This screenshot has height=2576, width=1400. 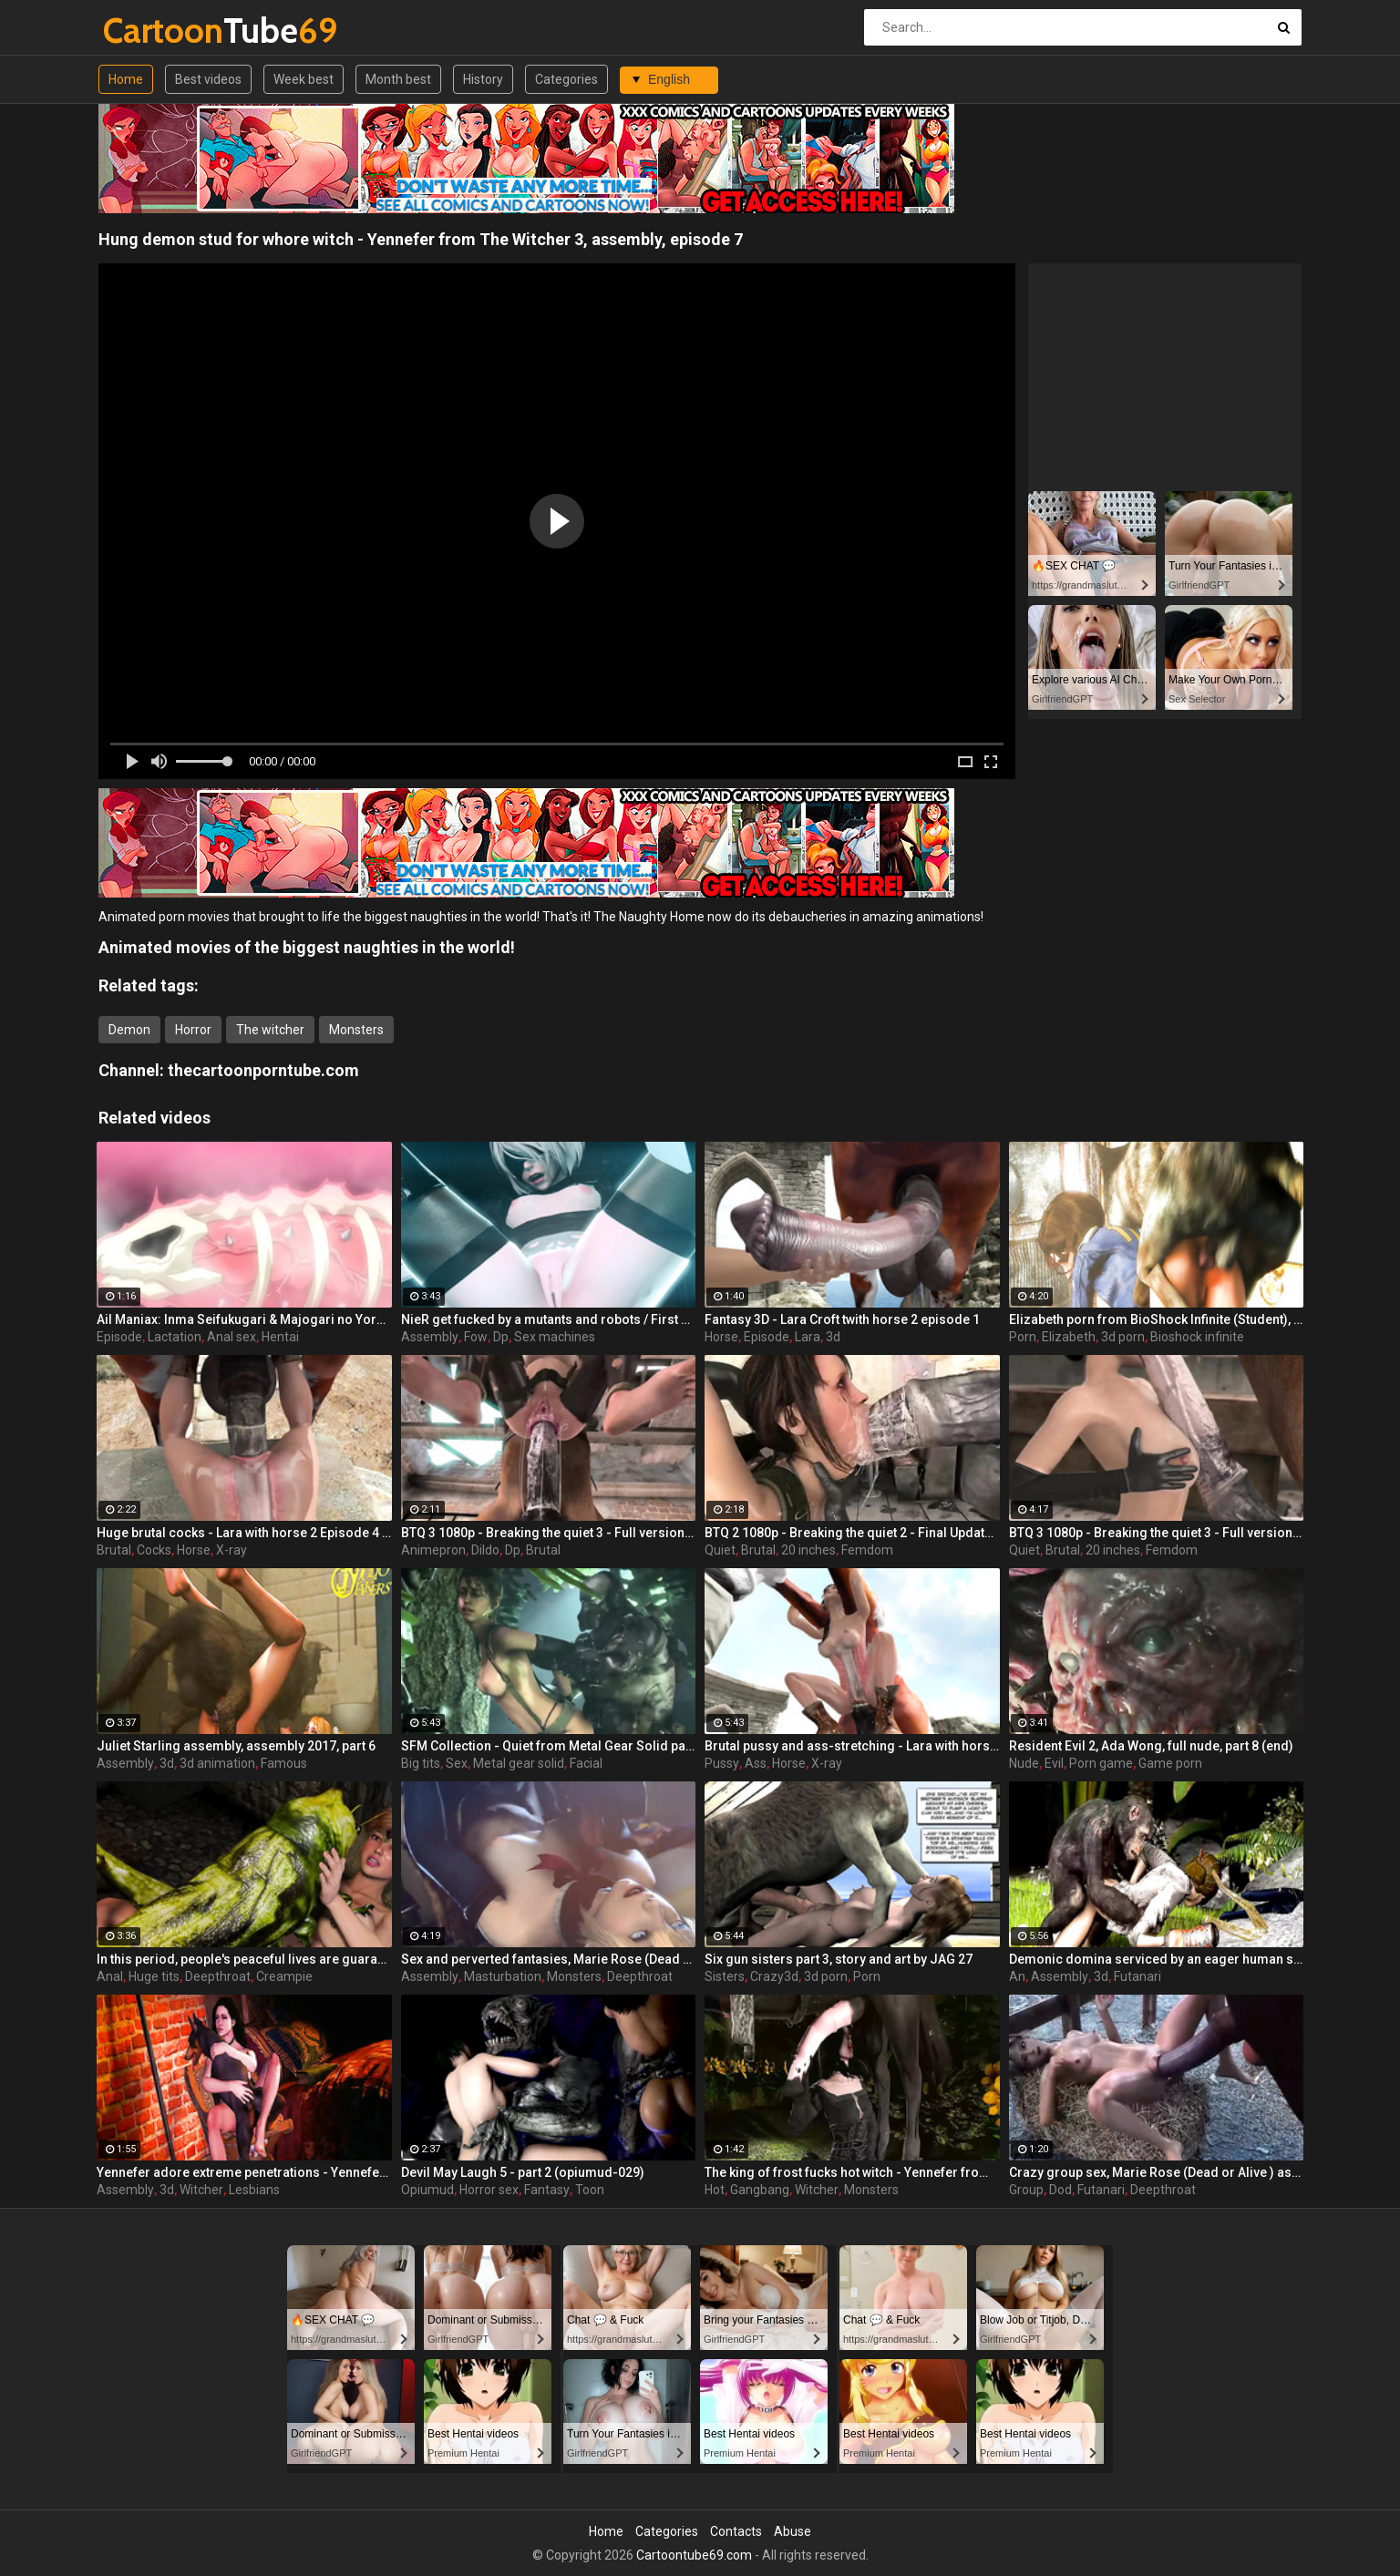 What do you see at coordinates (522, 2172) in the screenshot?
I see `Devil May Laugh 5 - part 2 (opiumud-029)` at bounding box center [522, 2172].